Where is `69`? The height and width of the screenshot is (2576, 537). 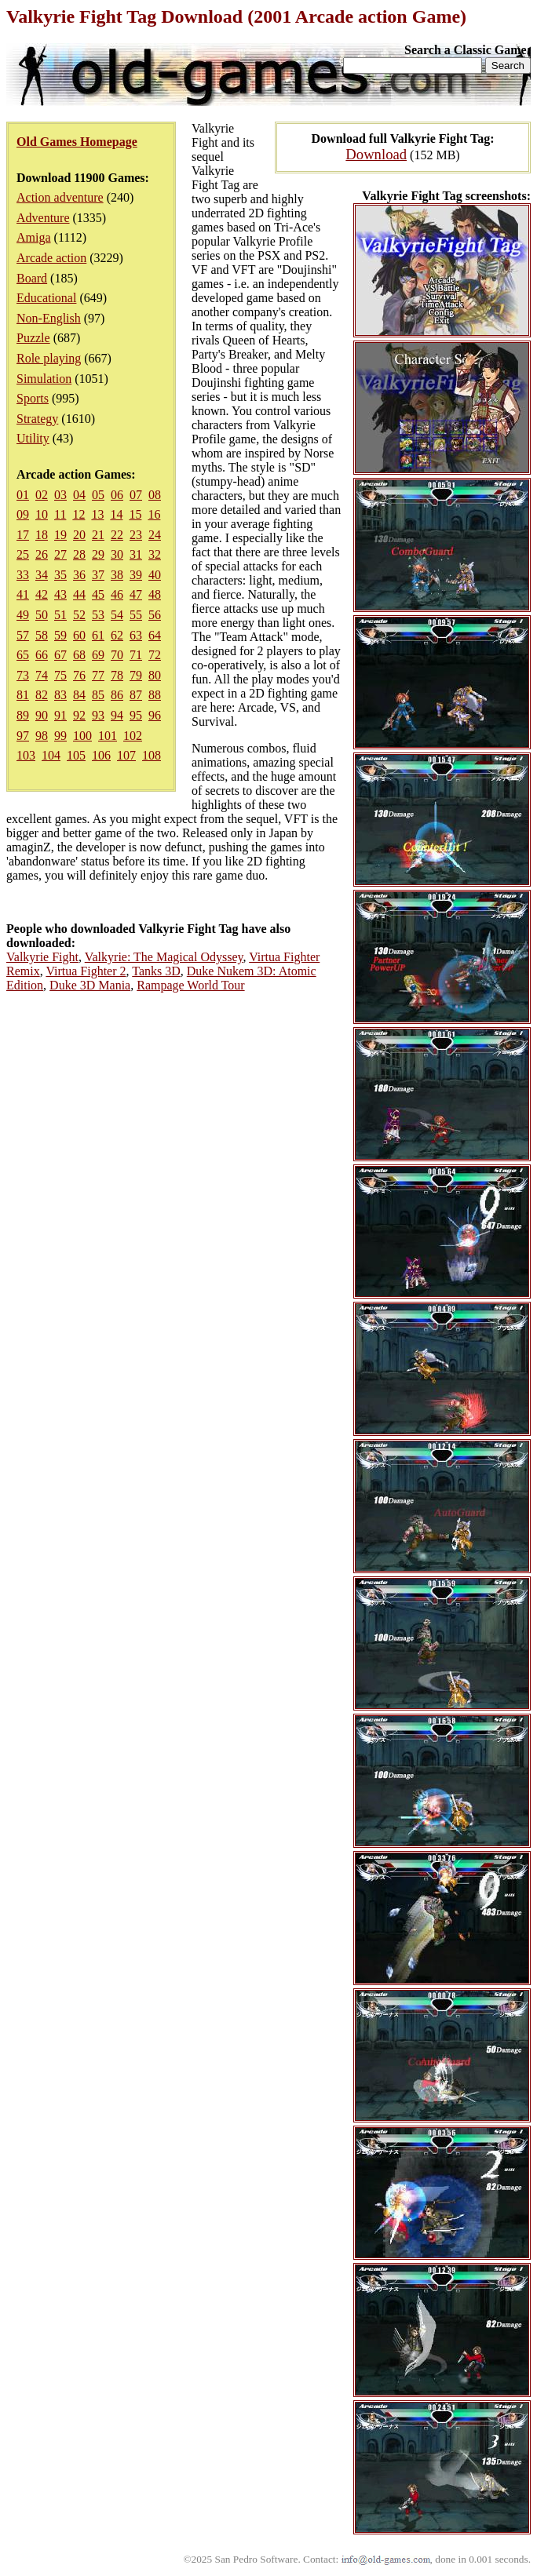
69 is located at coordinates (98, 654).